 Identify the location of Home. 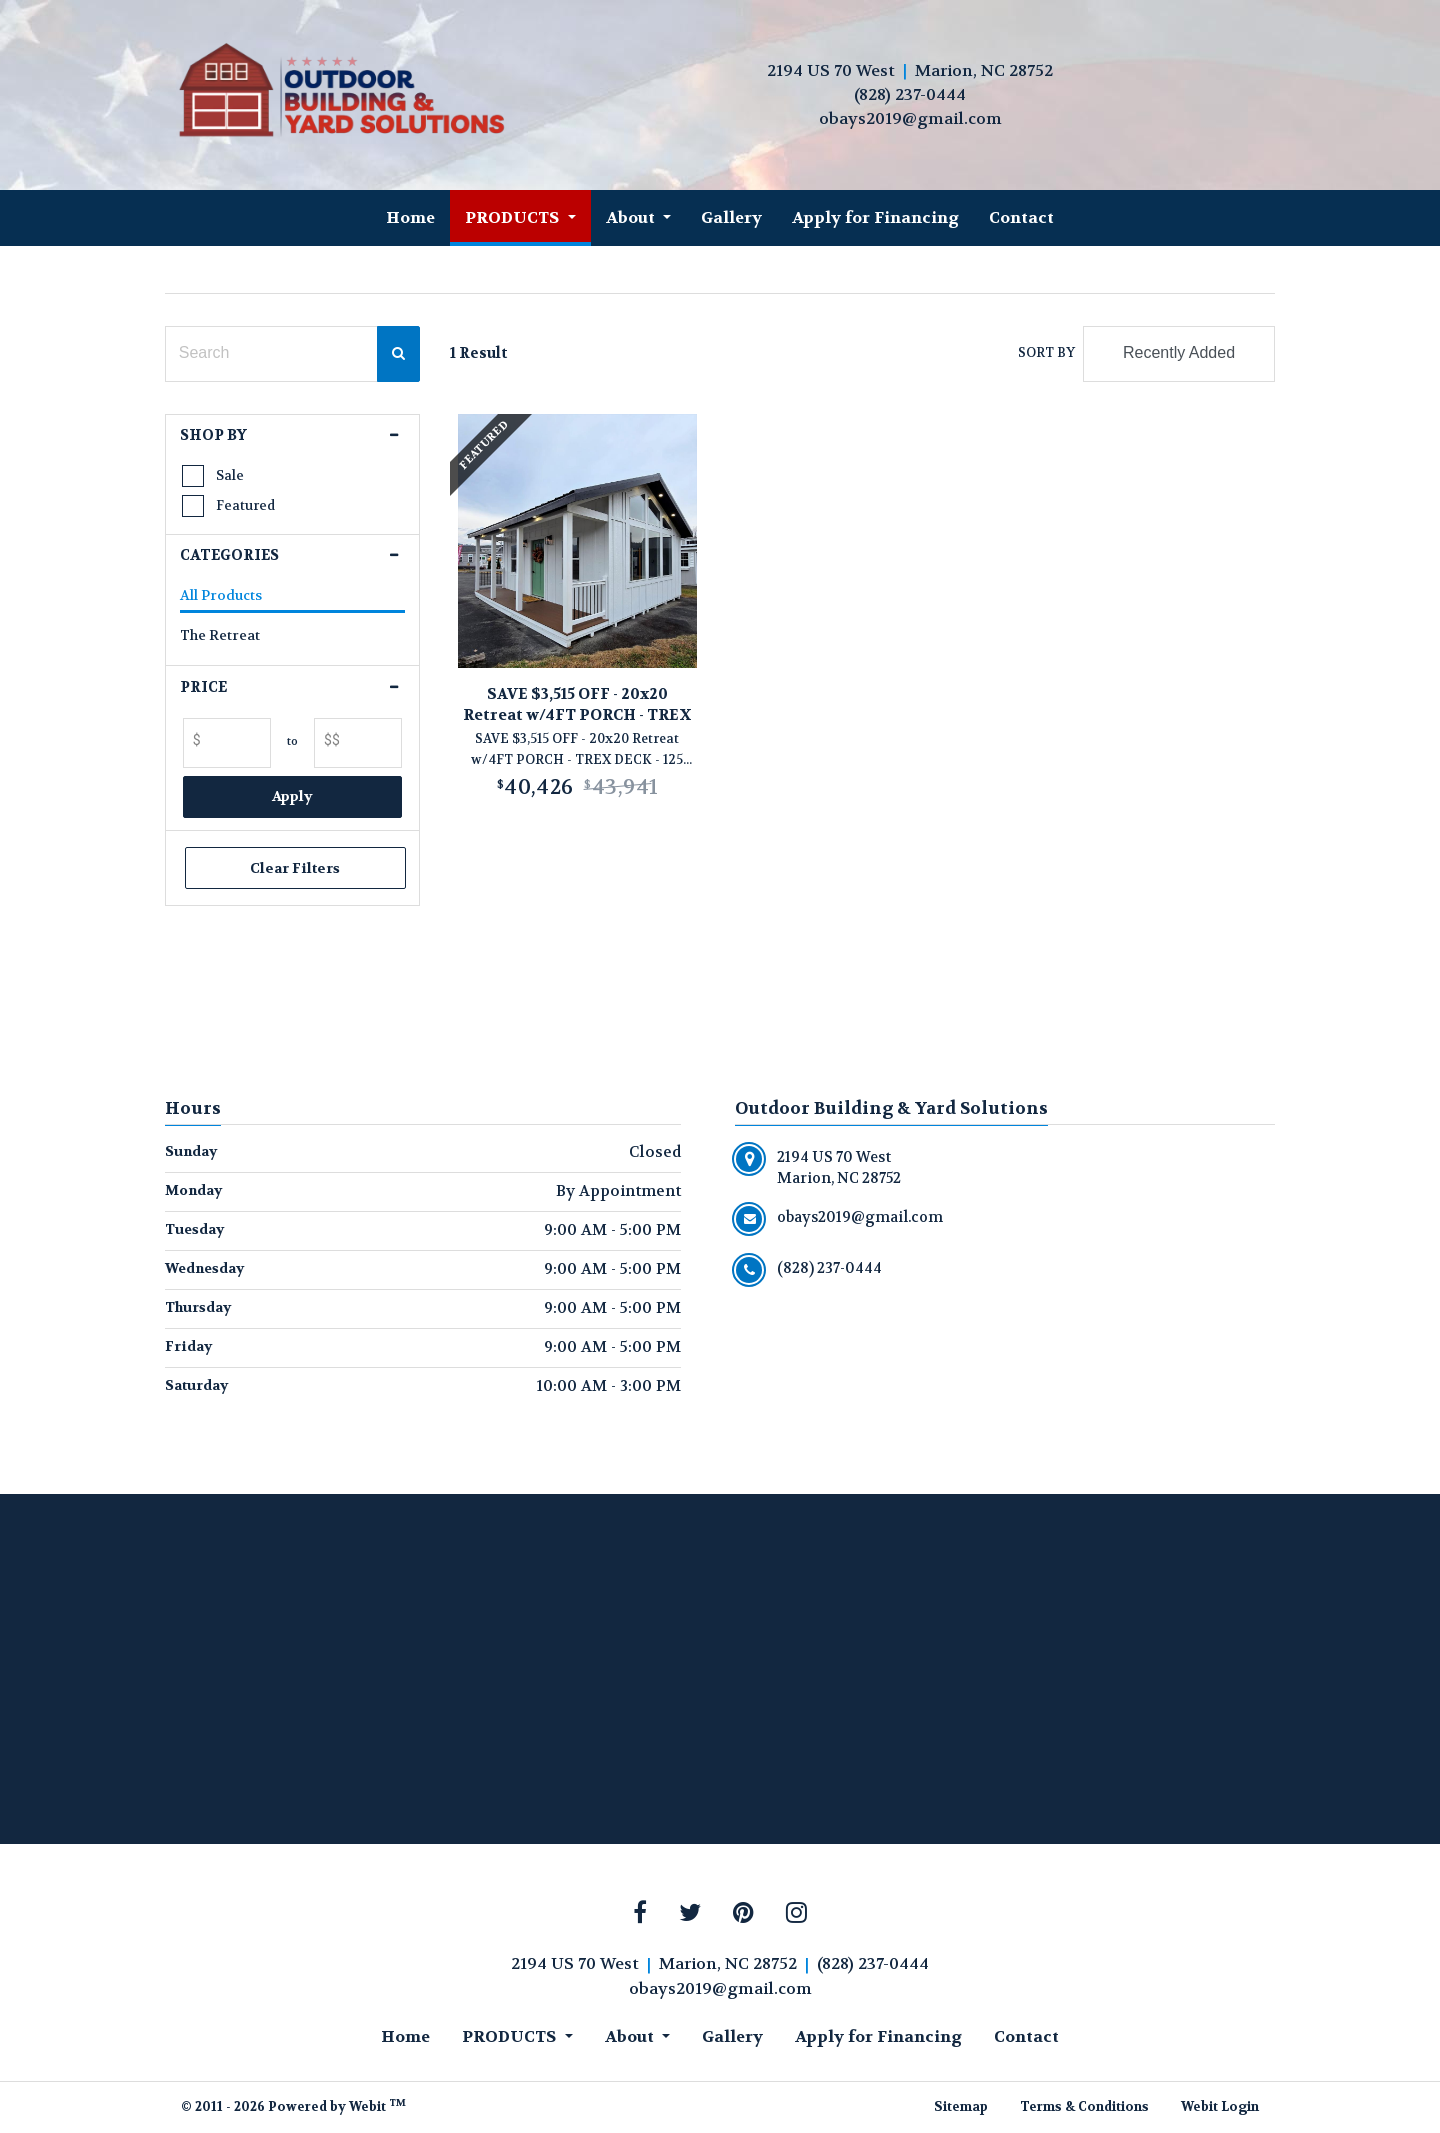
(410, 217).